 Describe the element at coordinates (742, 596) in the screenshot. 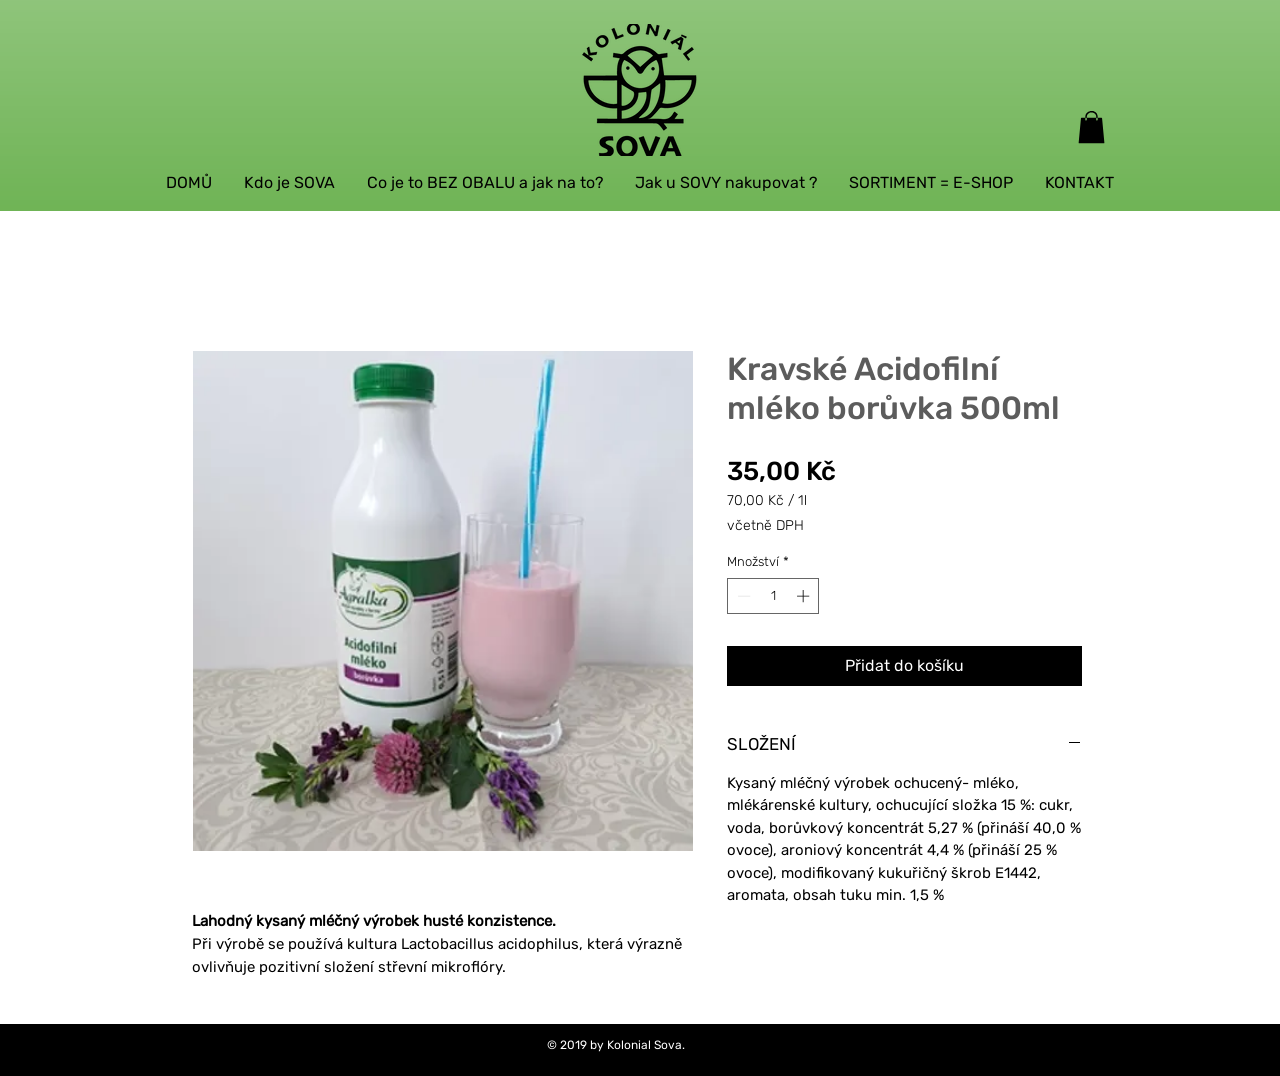

I see `[Decrement]` at that location.